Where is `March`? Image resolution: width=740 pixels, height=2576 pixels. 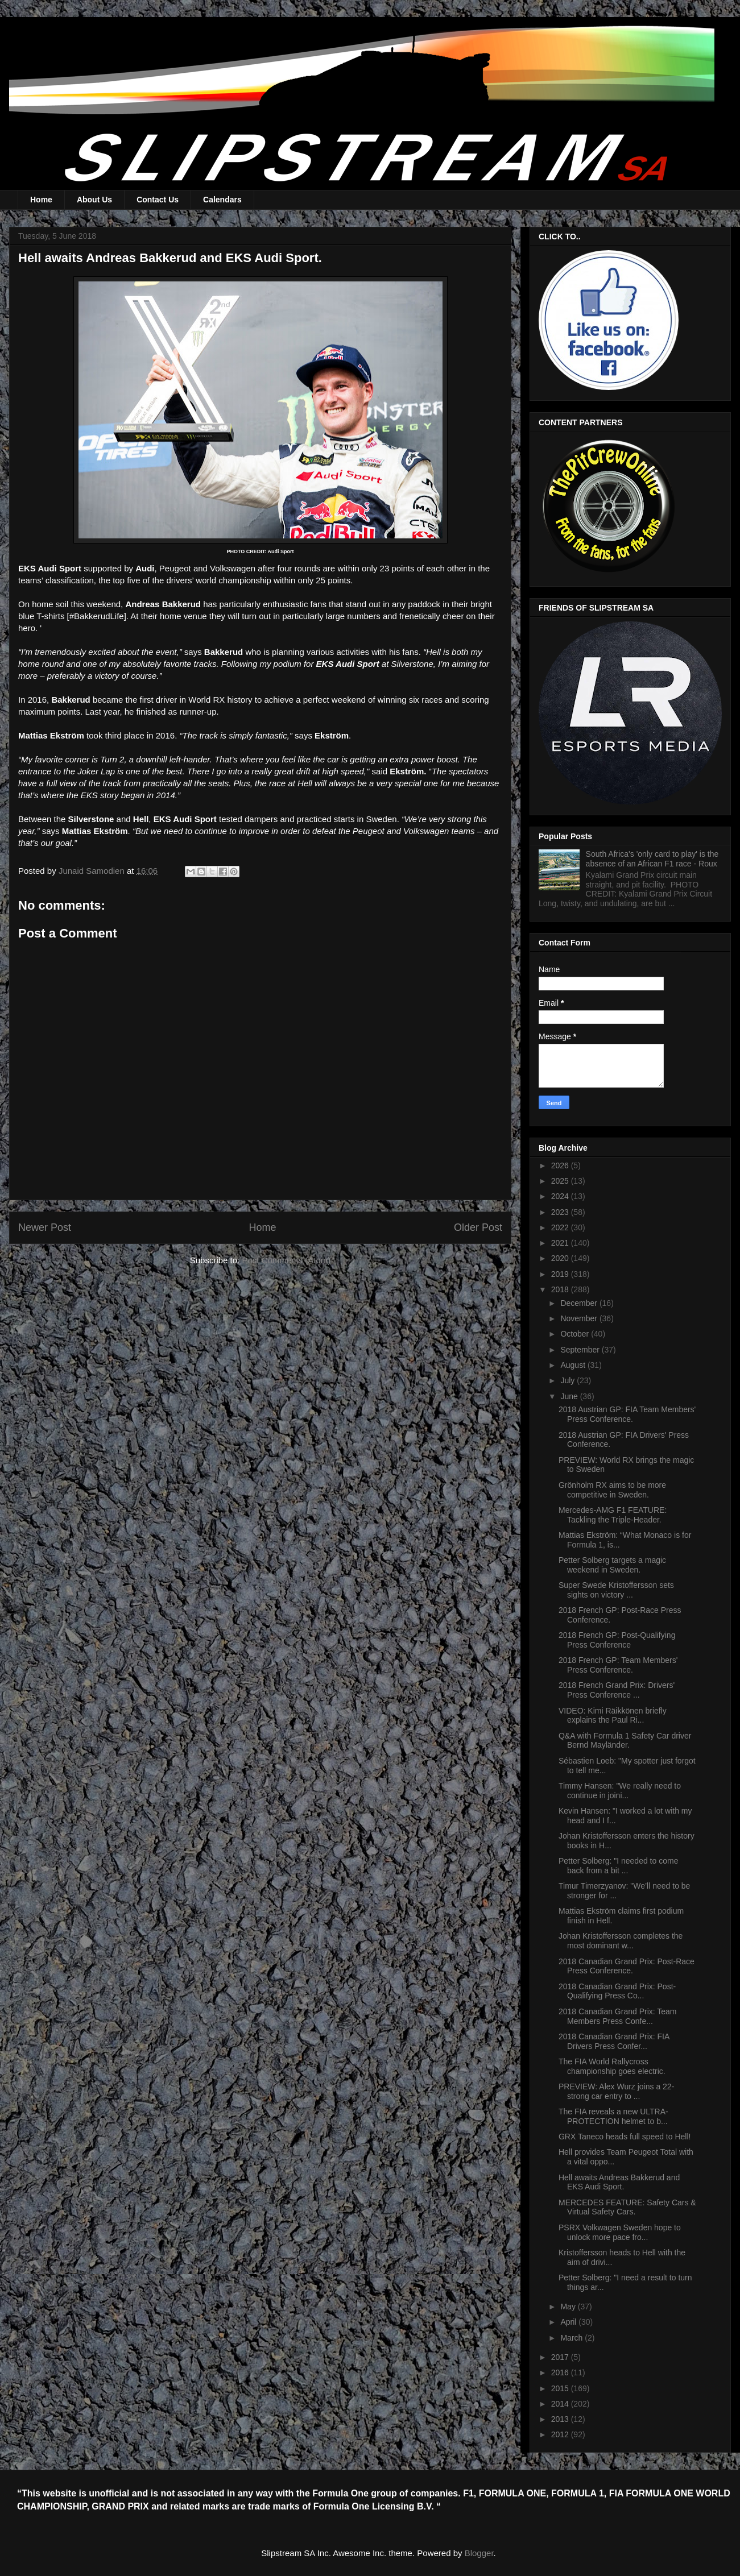
March is located at coordinates (572, 2337).